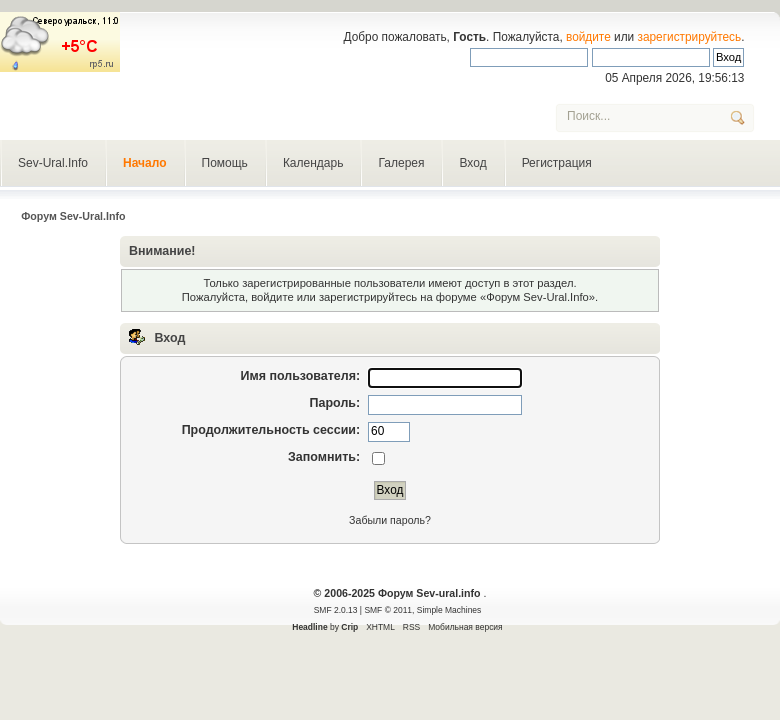 Image resolution: width=780 pixels, height=720 pixels. I want to click on Вход, so click(472, 163).